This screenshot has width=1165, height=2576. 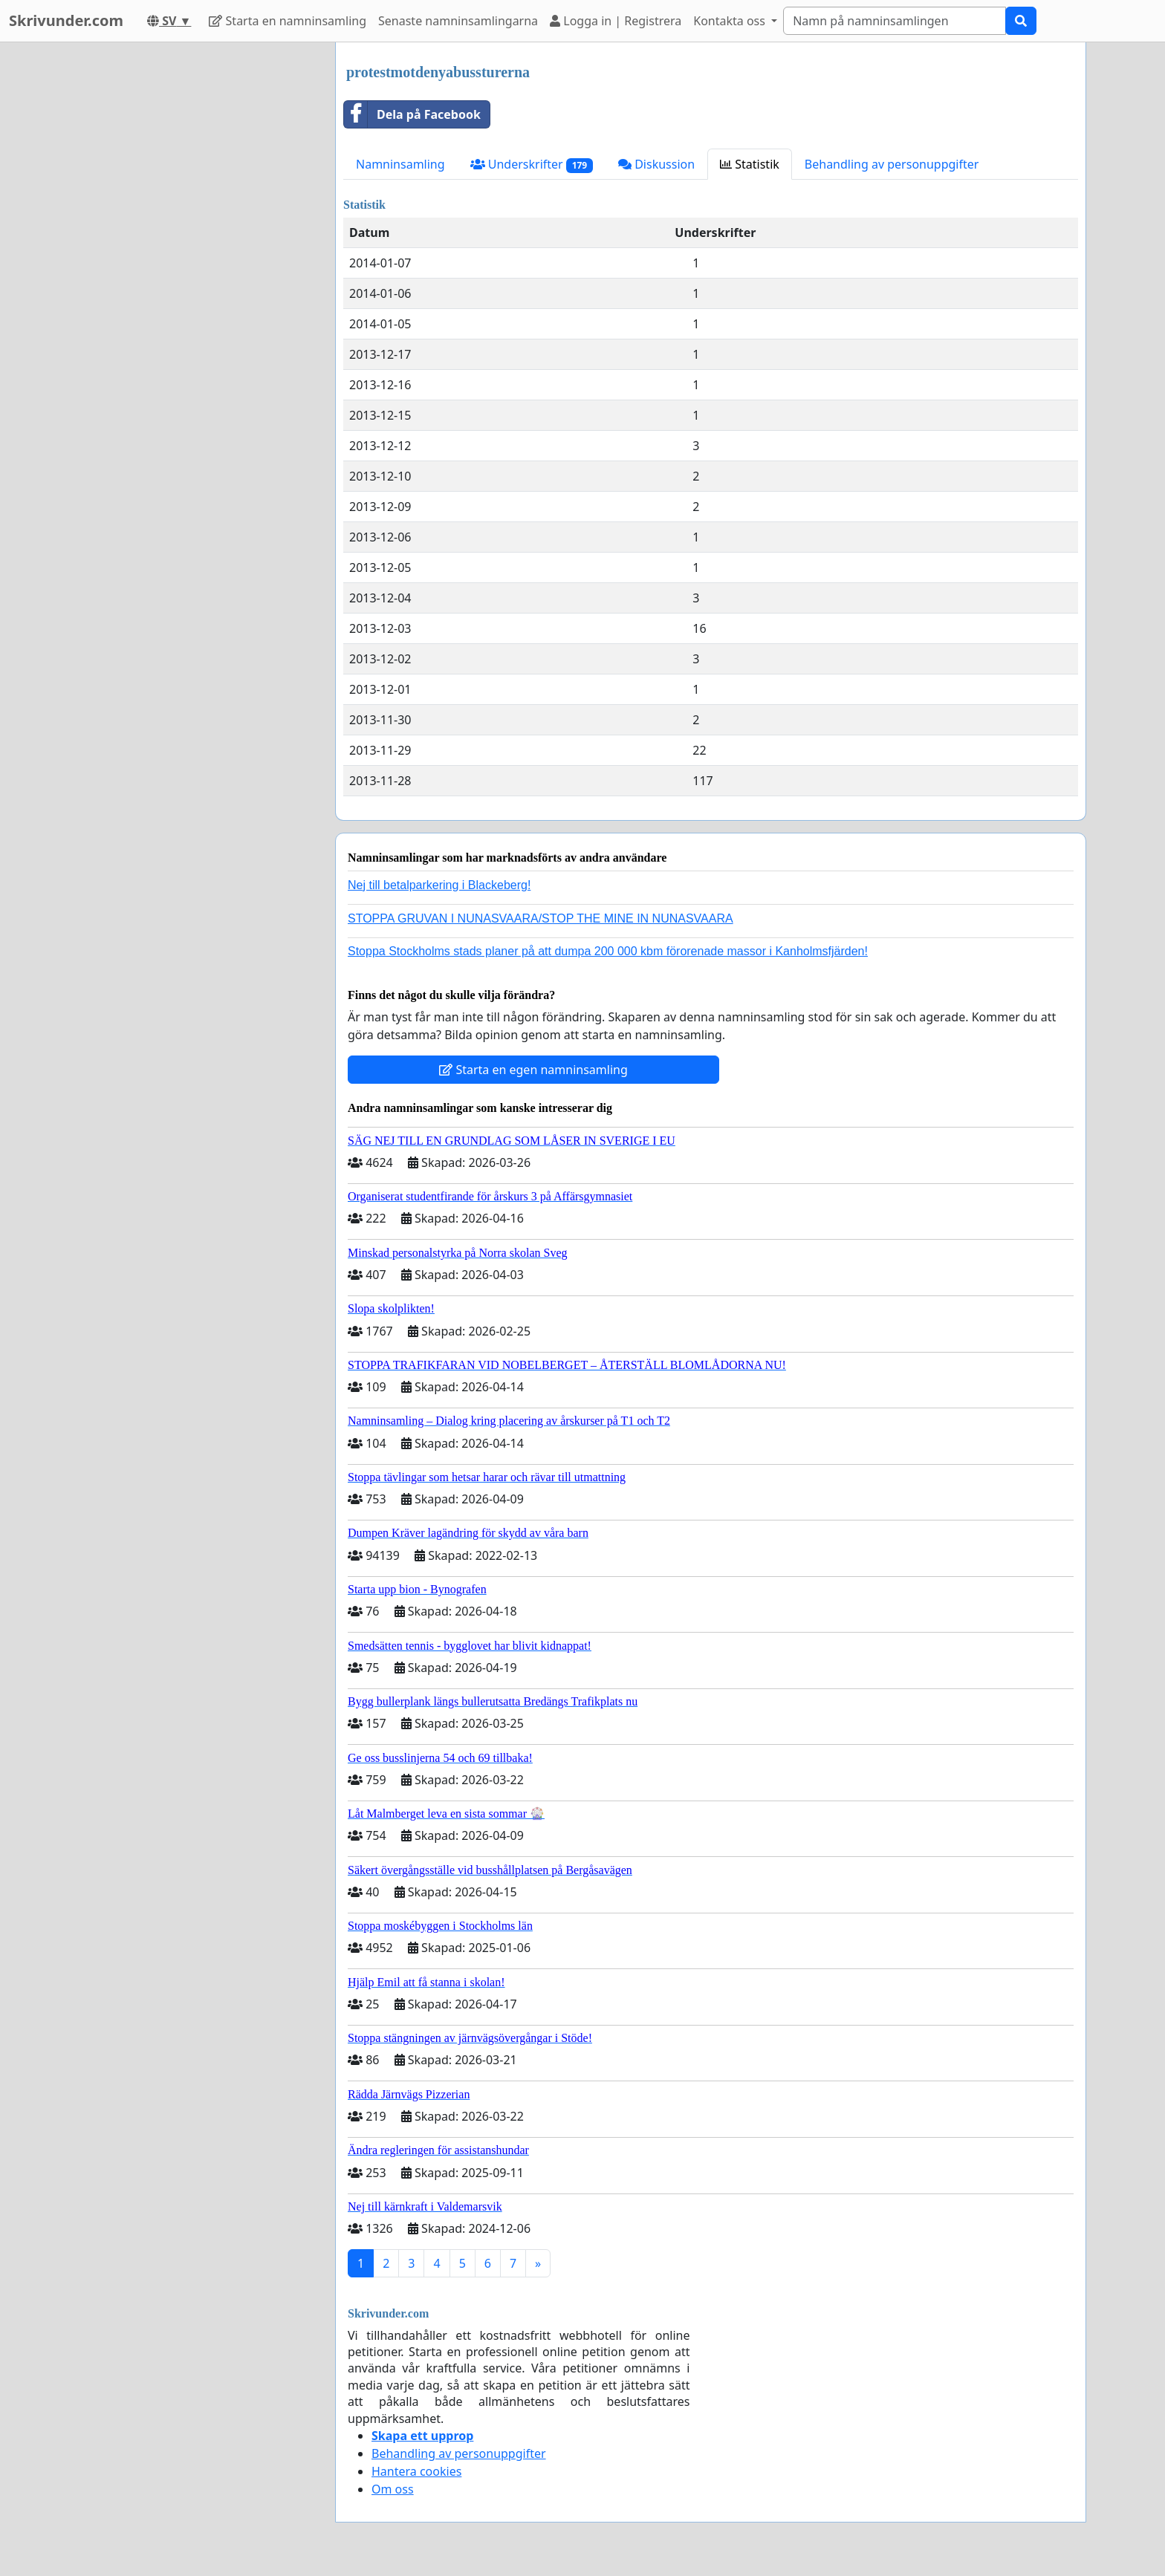 I want to click on Dela på Facebook, so click(x=412, y=114).